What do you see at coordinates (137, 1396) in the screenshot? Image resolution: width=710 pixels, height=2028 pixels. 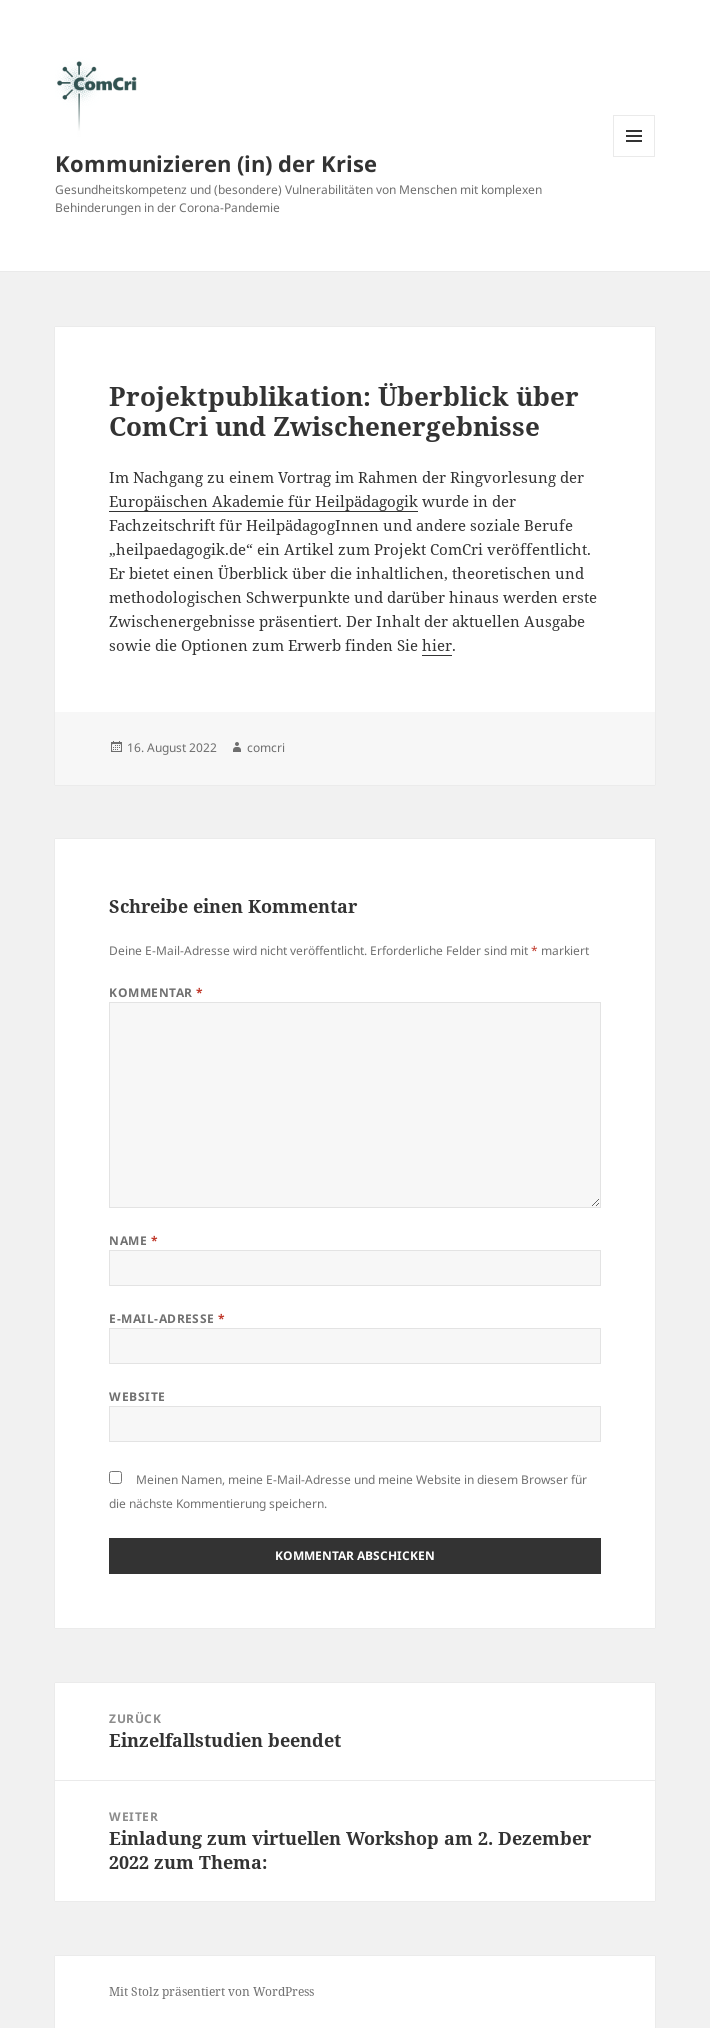 I see `Website` at bounding box center [137, 1396].